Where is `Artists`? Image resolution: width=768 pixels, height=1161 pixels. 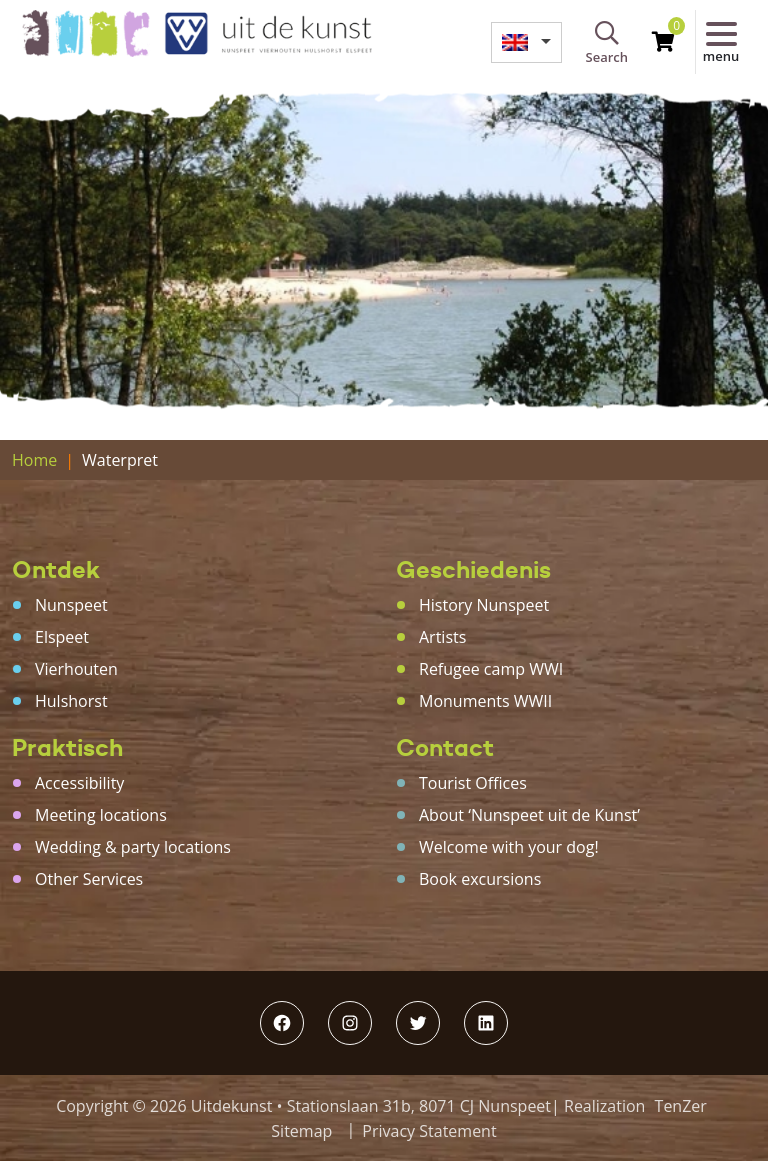 Artists is located at coordinates (442, 637).